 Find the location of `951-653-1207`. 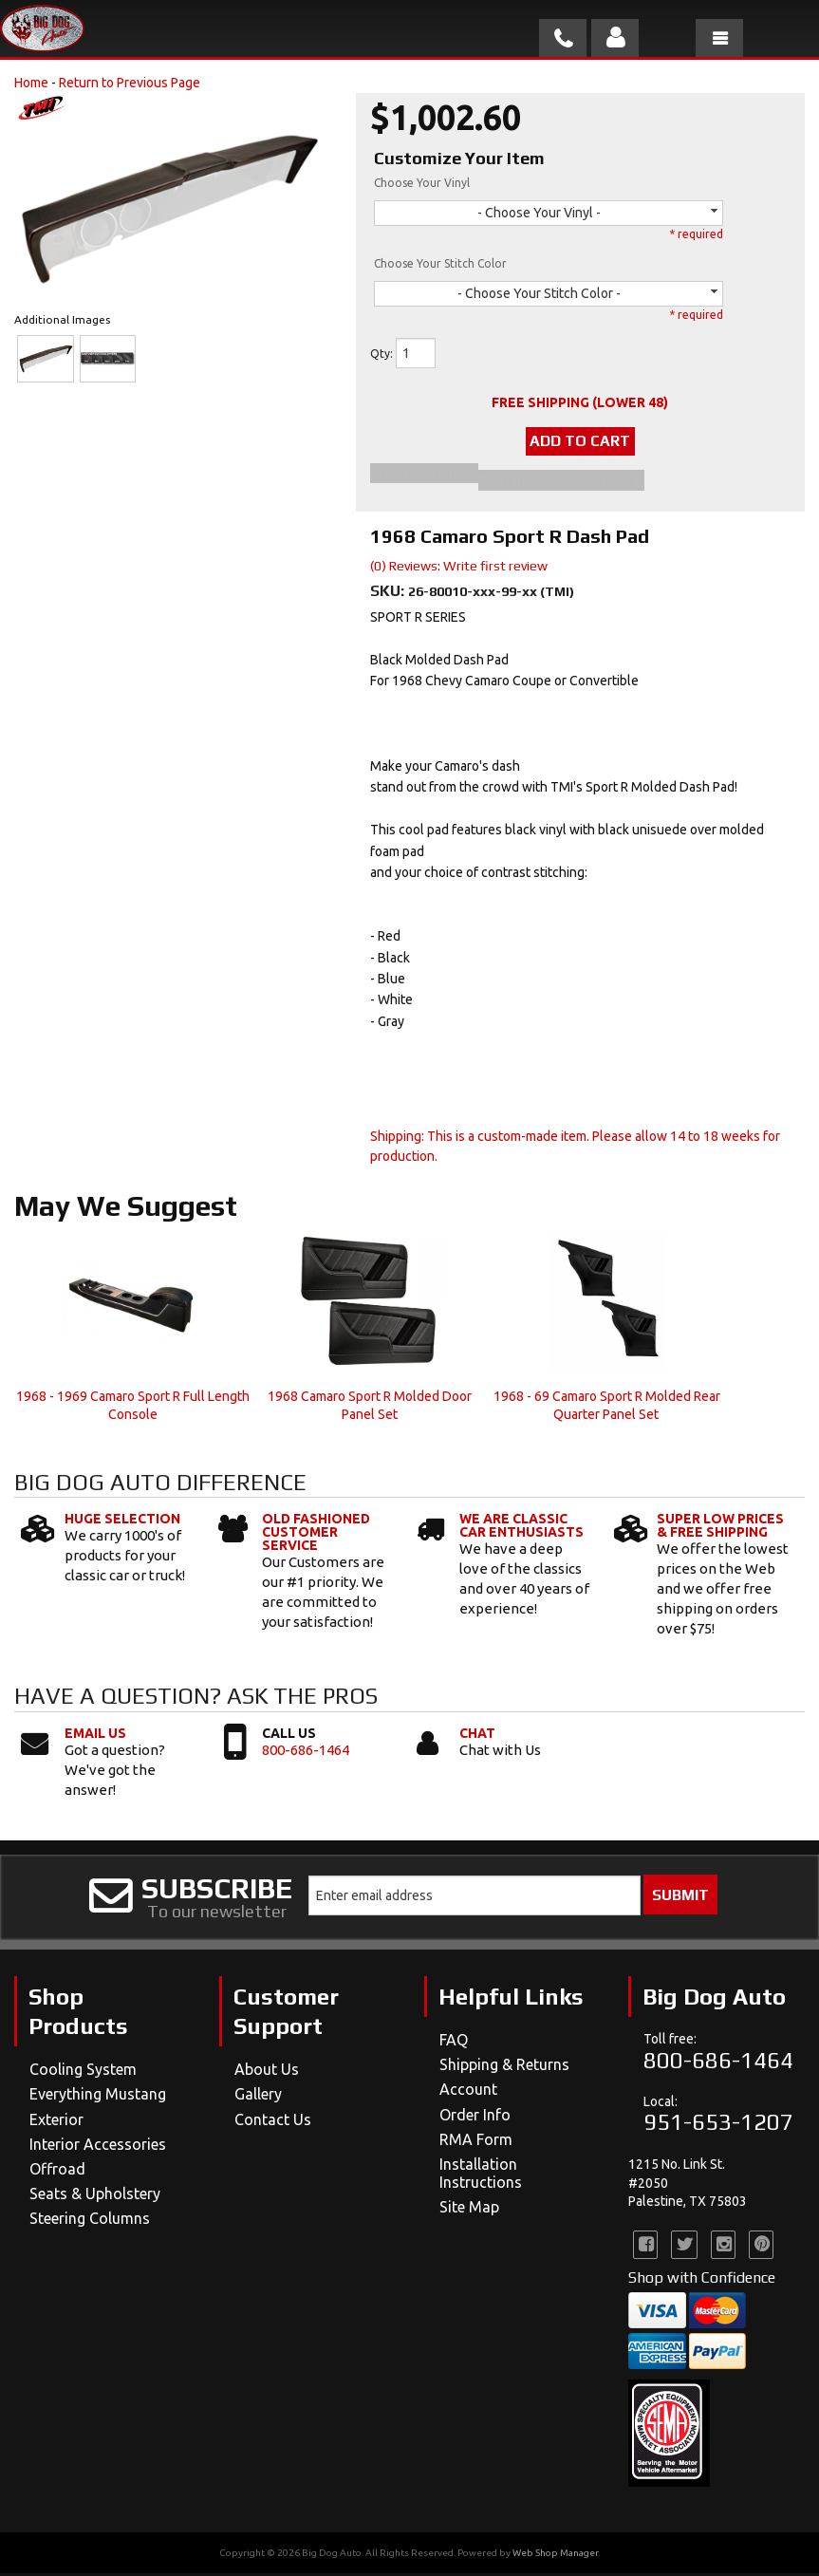

951-653-1207 is located at coordinates (718, 2124).